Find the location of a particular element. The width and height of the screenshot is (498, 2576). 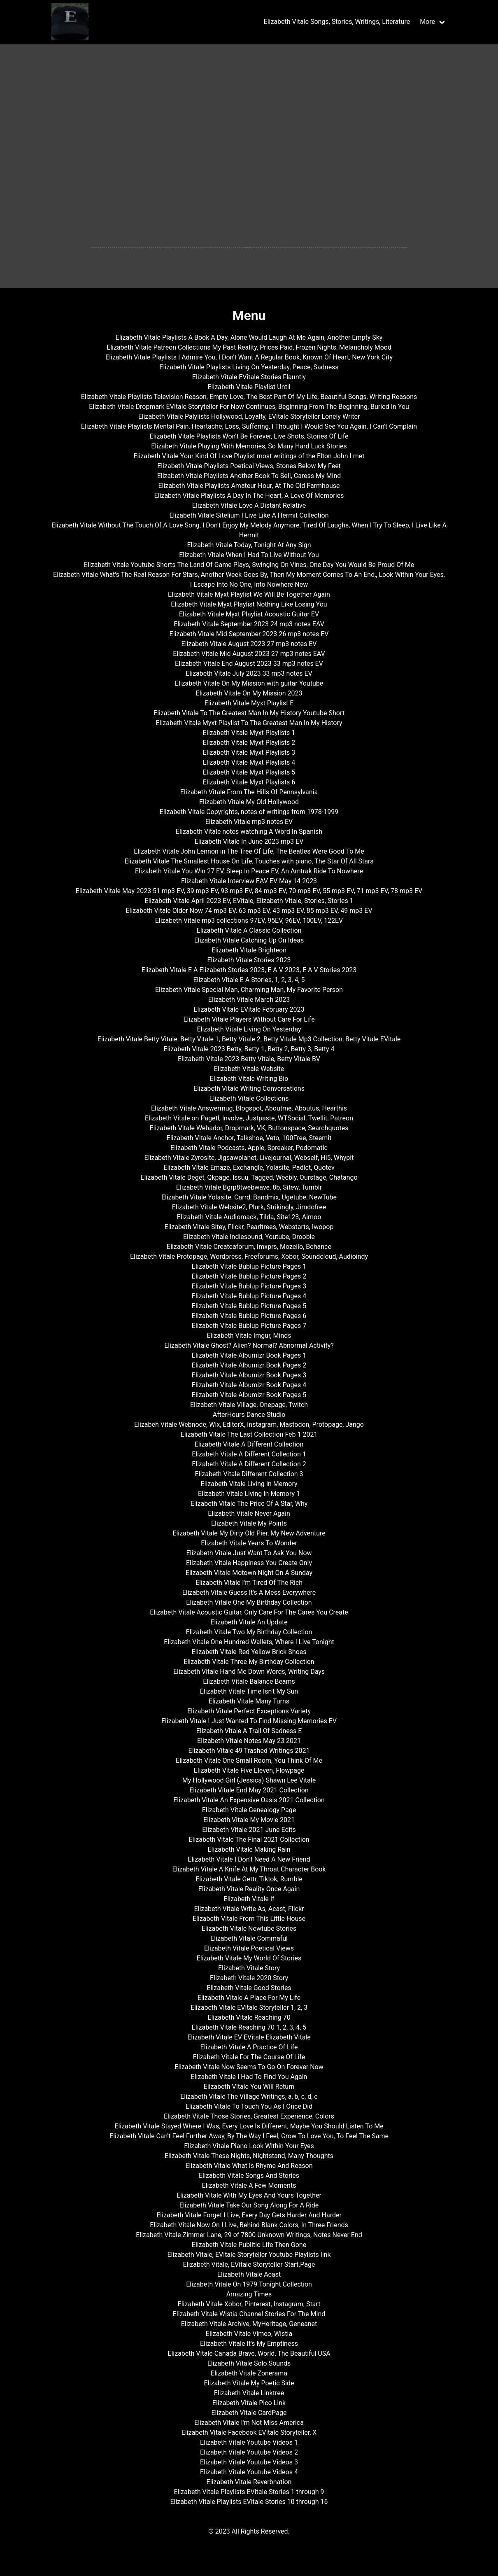

Elizabeth Vitale Albumizr Book Pages 5 is located at coordinates (249, 1395).